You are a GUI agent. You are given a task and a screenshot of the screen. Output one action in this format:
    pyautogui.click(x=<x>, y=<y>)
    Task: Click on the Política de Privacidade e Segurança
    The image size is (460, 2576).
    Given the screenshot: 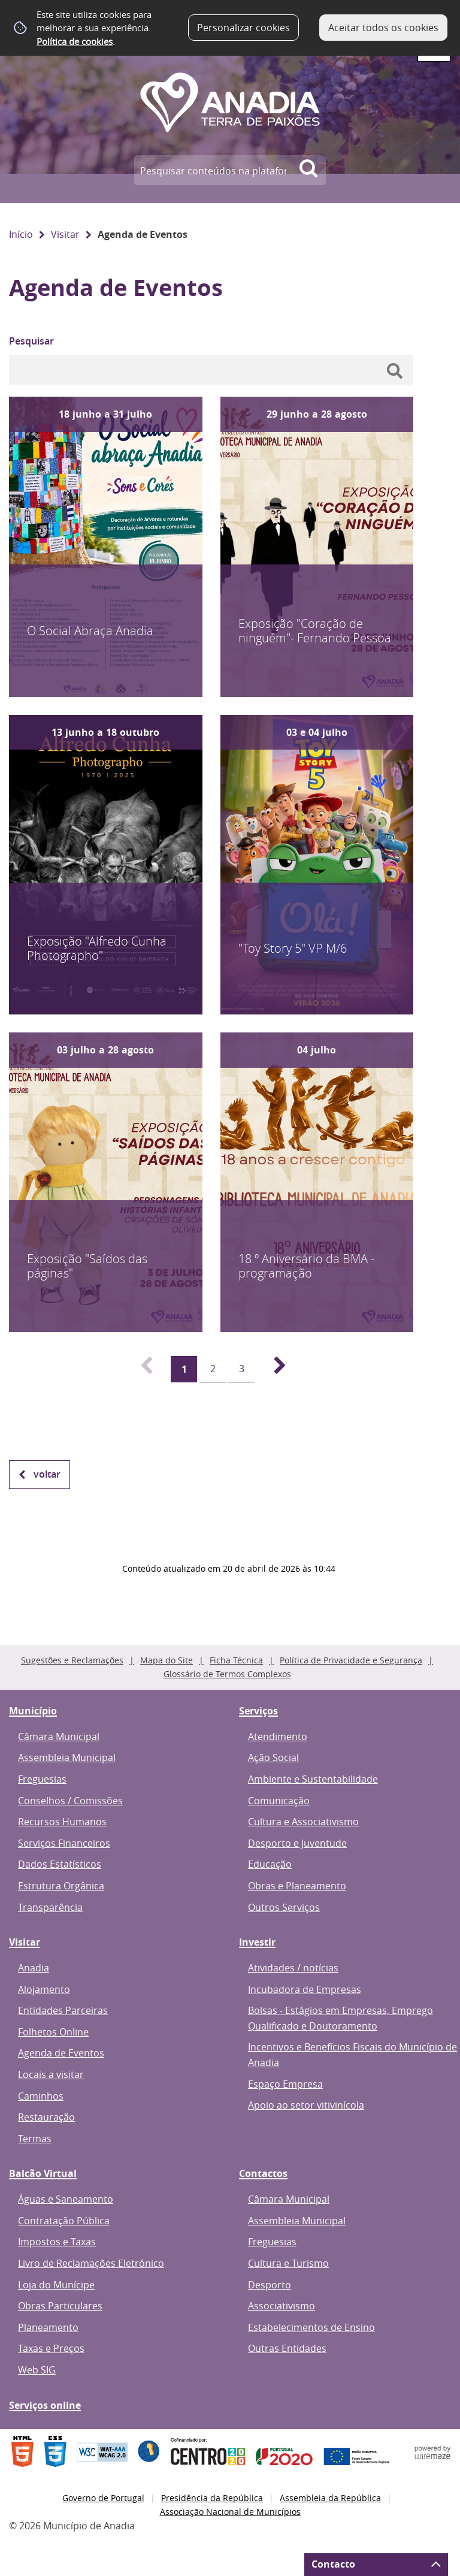 What is the action you would take?
    pyautogui.click(x=351, y=1660)
    